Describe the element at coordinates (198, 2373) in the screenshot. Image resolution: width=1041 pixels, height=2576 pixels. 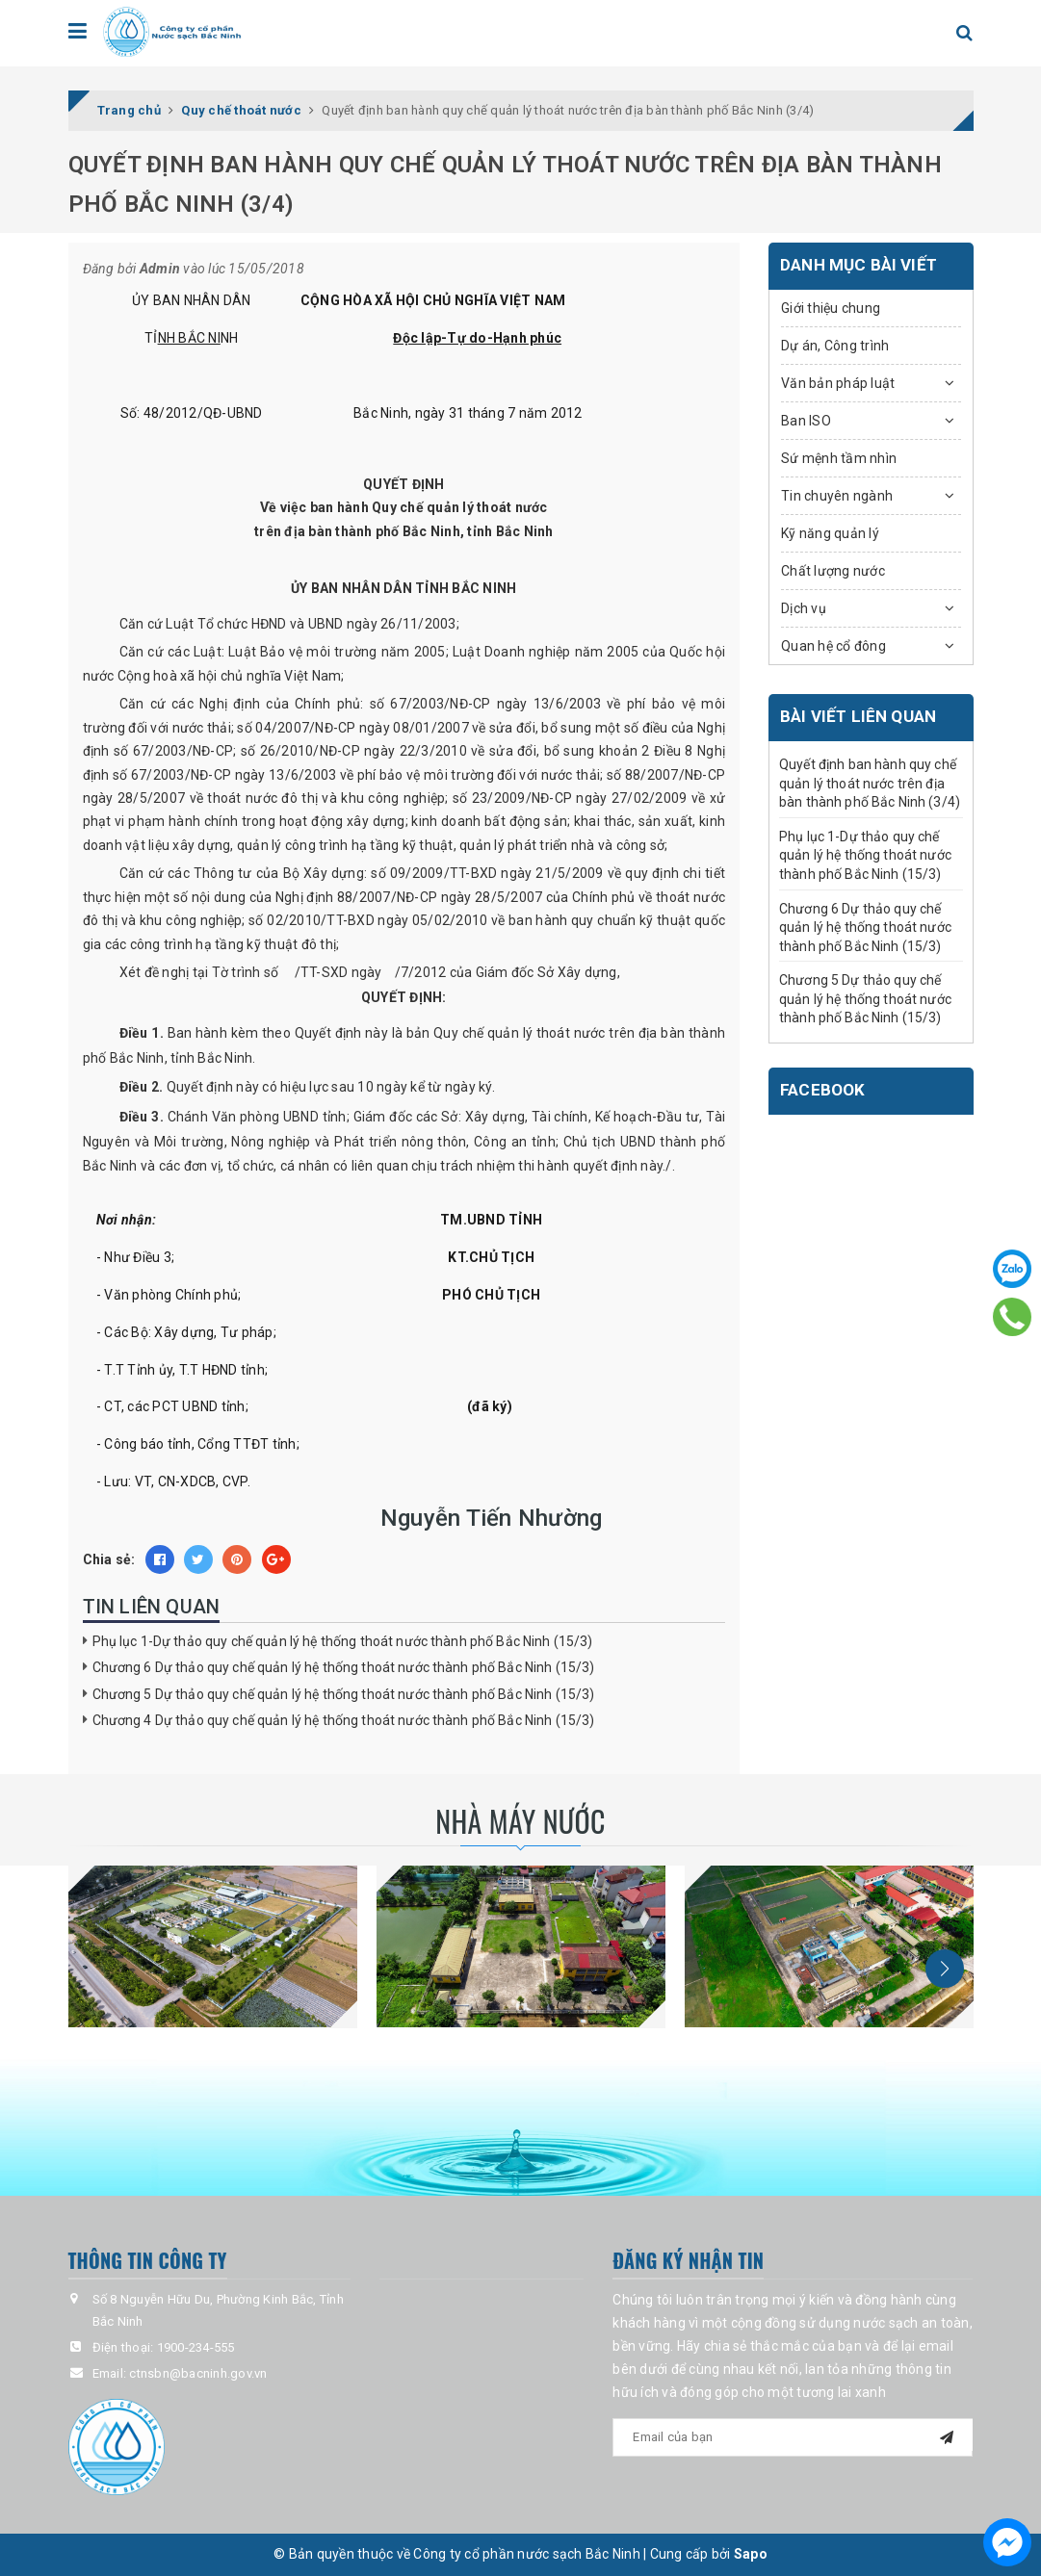
I see `ctnsbn@bacninh.gov.vn` at that location.